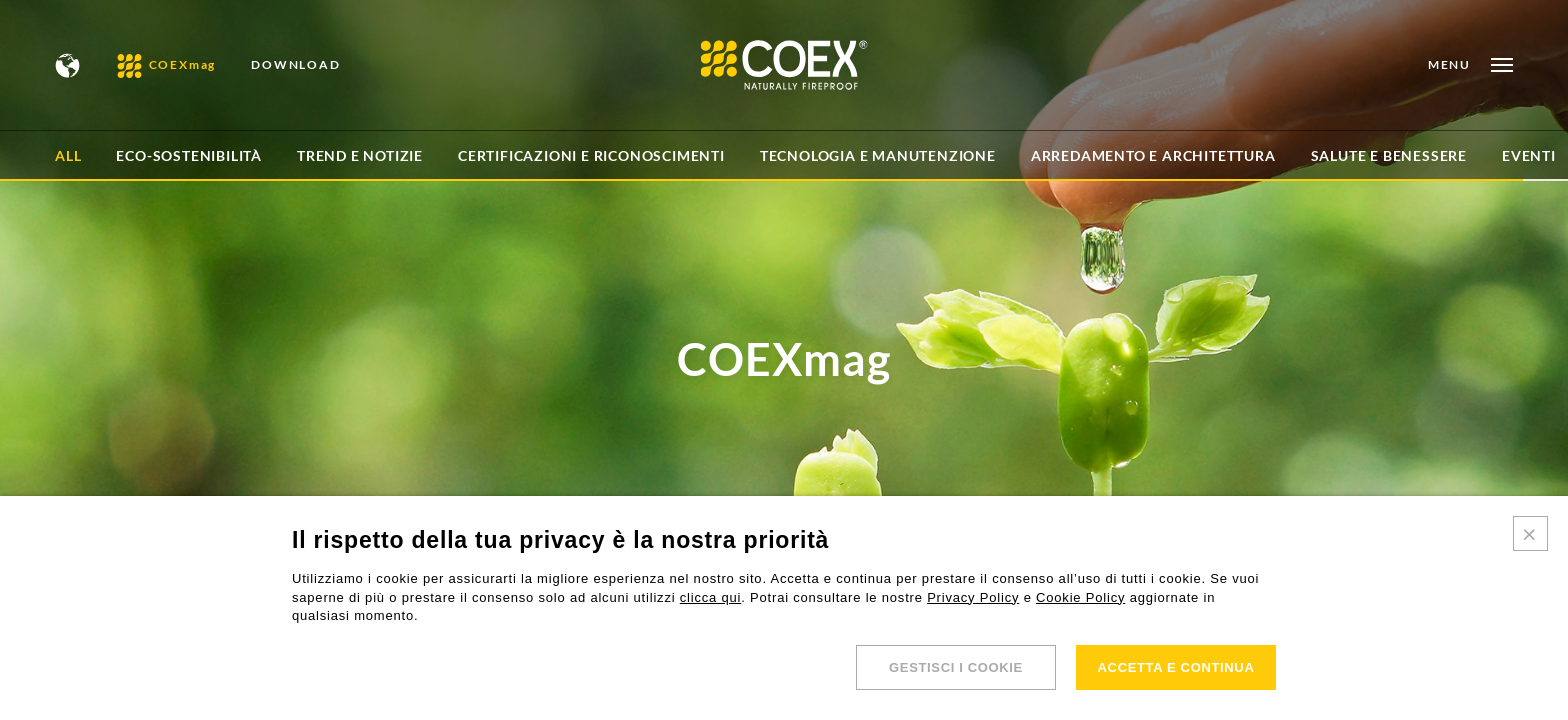 The width and height of the screenshot is (1568, 720). Describe the element at coordinates (1389, 155) in the screenshot. I see `Salute e Benessere` at that location.